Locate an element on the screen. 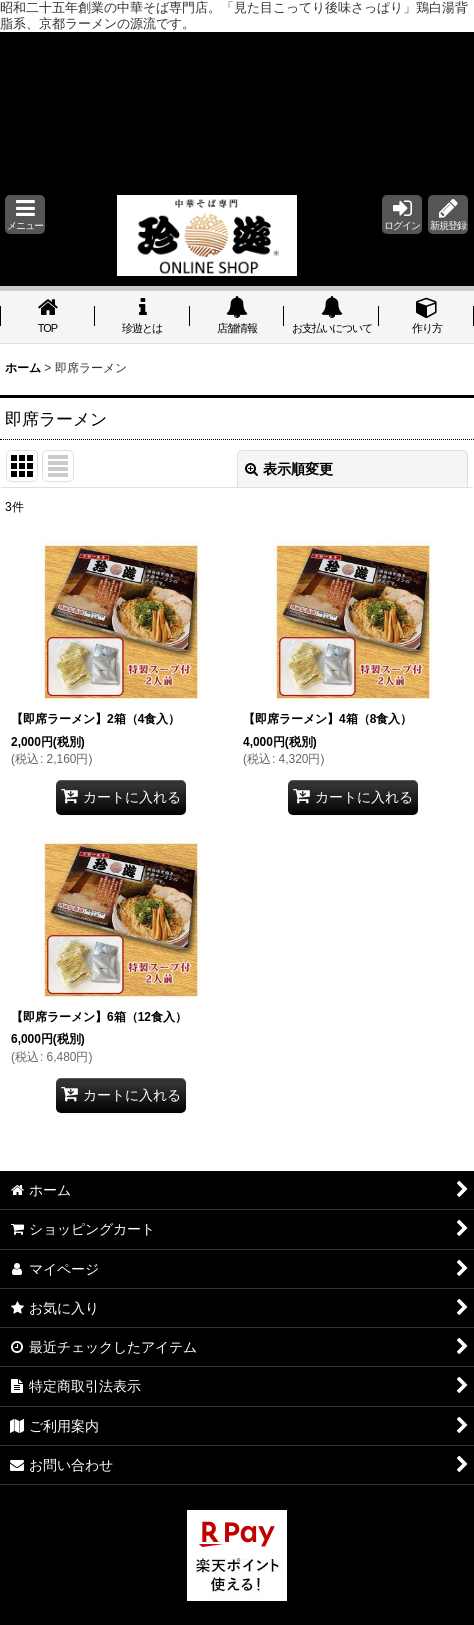 This screenshot has height=1625, width=474. [button] is located at coordinates (25, 214).